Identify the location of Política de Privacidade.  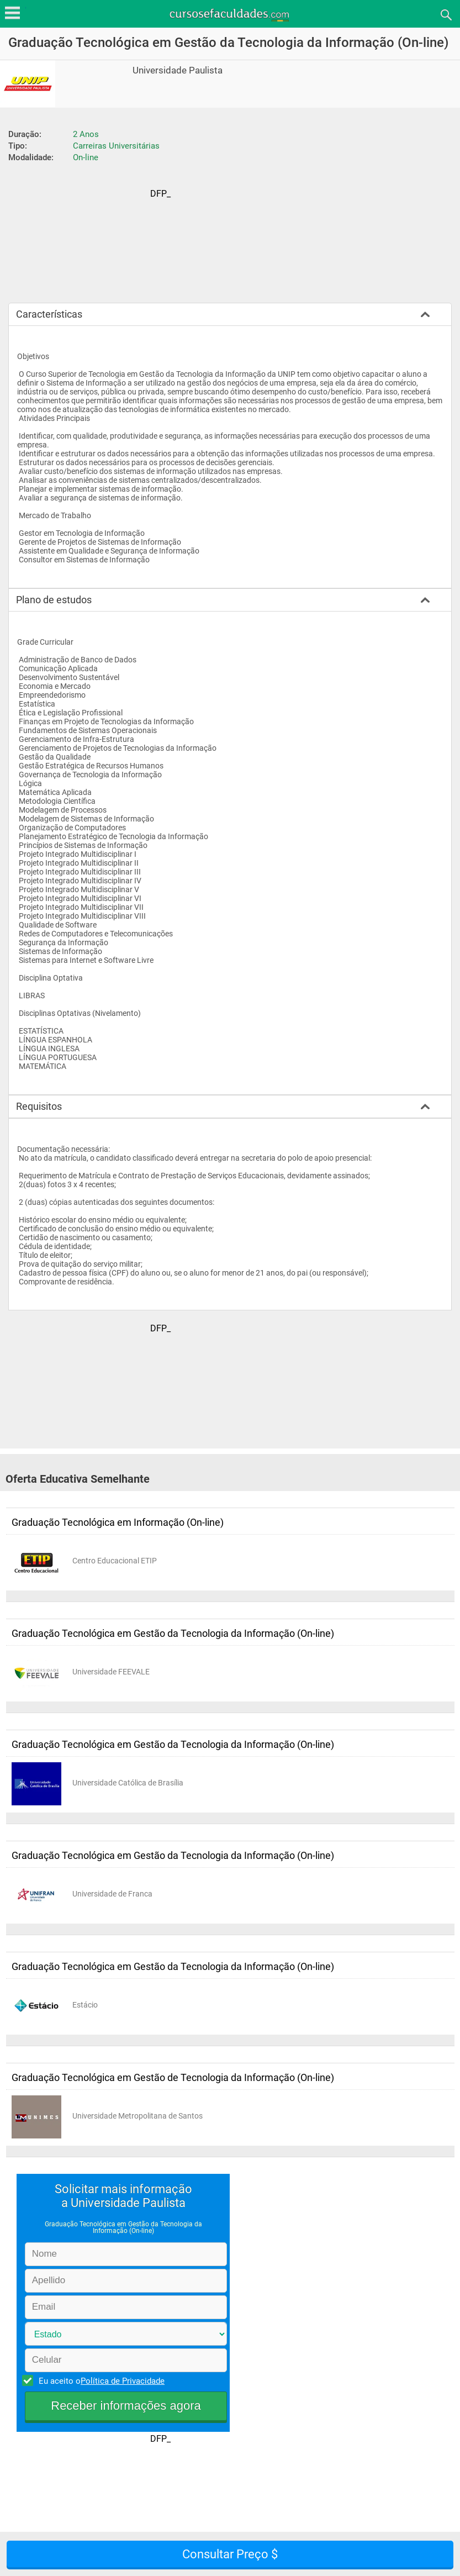
(123, 2381).